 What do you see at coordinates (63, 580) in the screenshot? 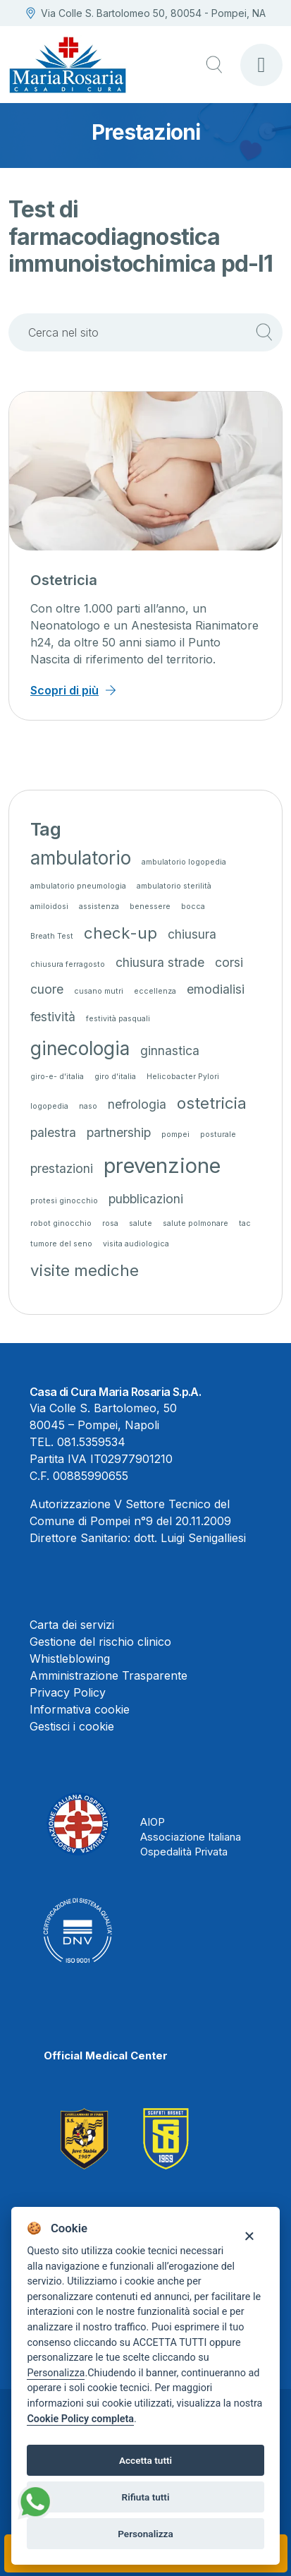
I see `Ostetricia` at bounding box center [63, 580].